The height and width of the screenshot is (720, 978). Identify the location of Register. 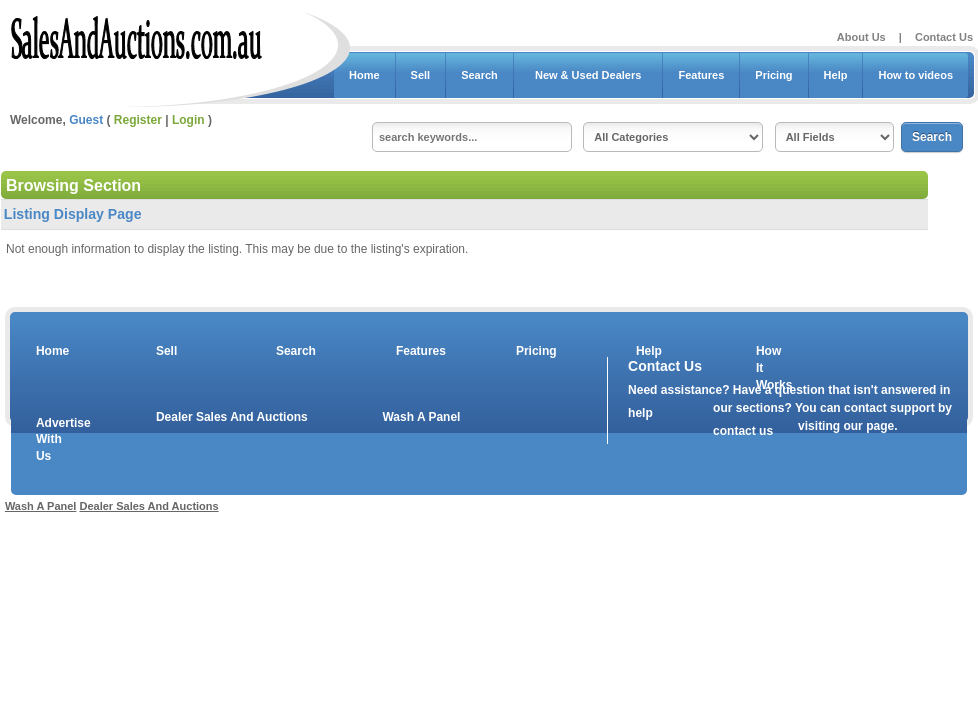
(138, 120).